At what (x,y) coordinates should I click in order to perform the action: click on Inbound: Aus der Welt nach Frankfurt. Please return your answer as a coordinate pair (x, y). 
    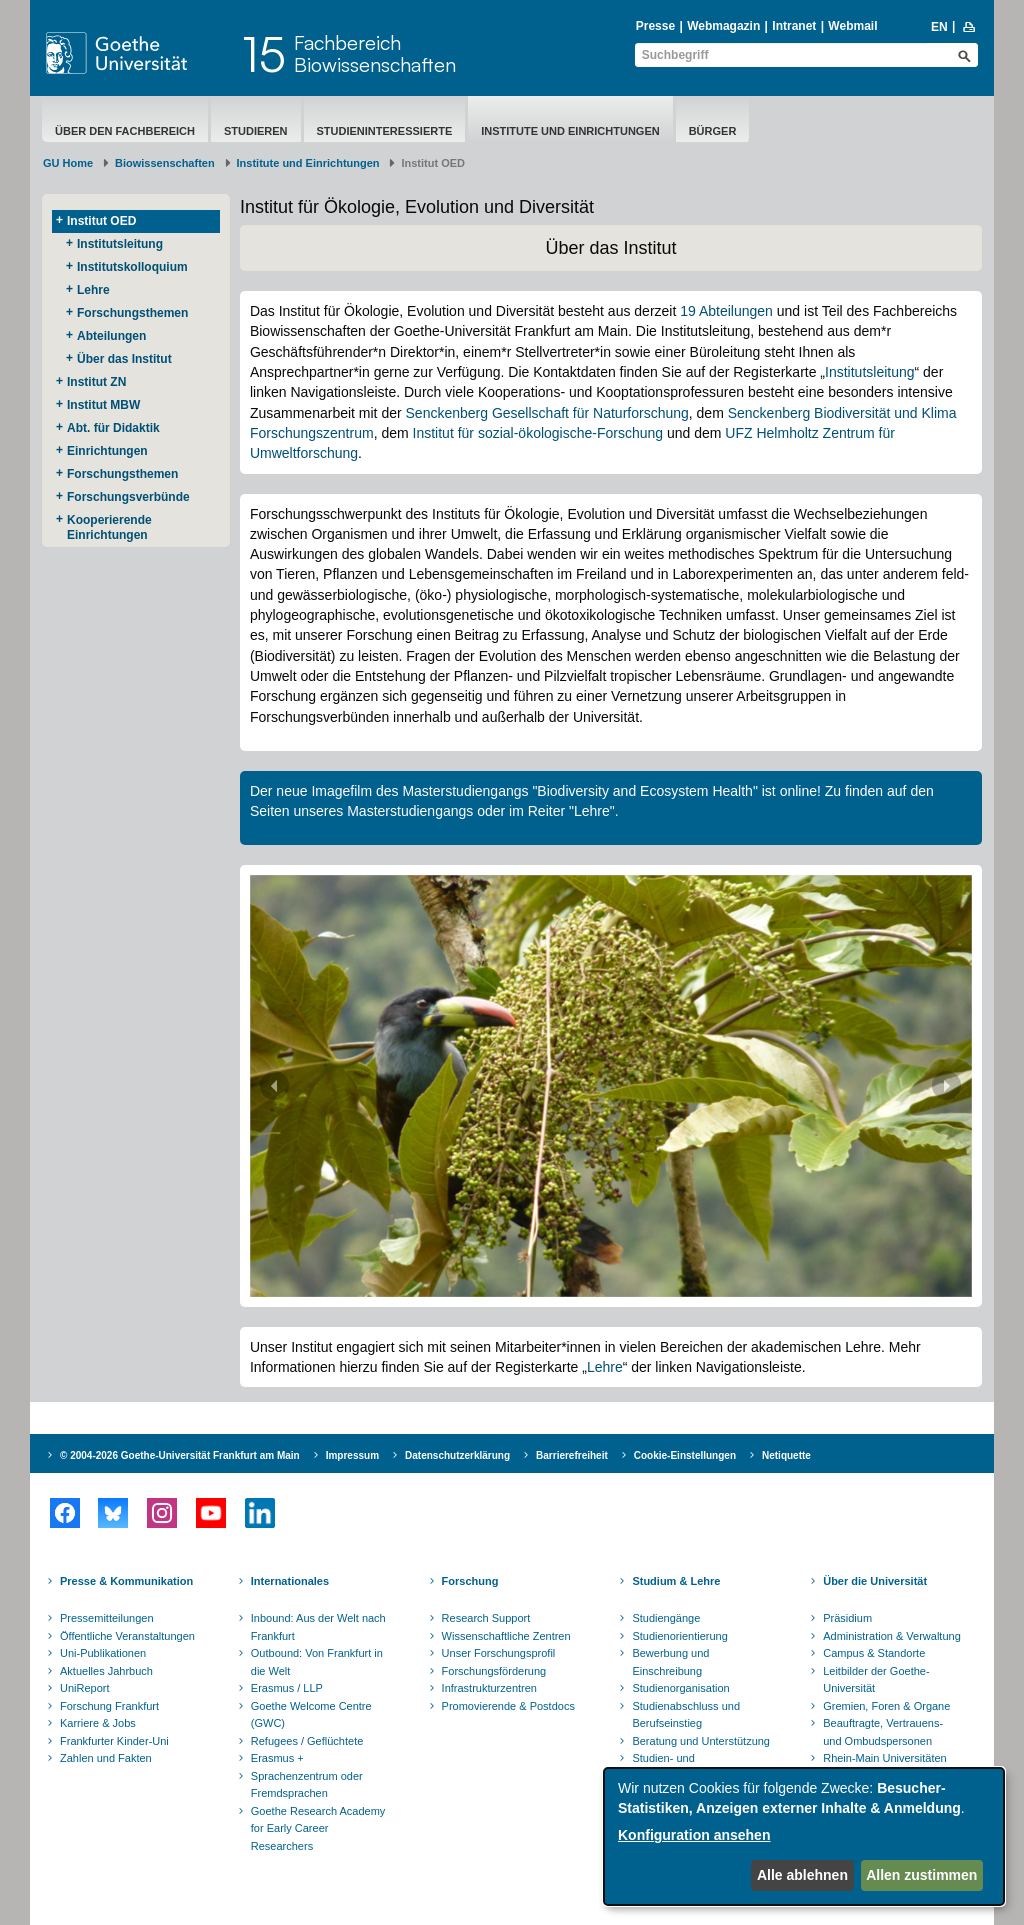
    Looking at the image, I should click on (318, 1627).